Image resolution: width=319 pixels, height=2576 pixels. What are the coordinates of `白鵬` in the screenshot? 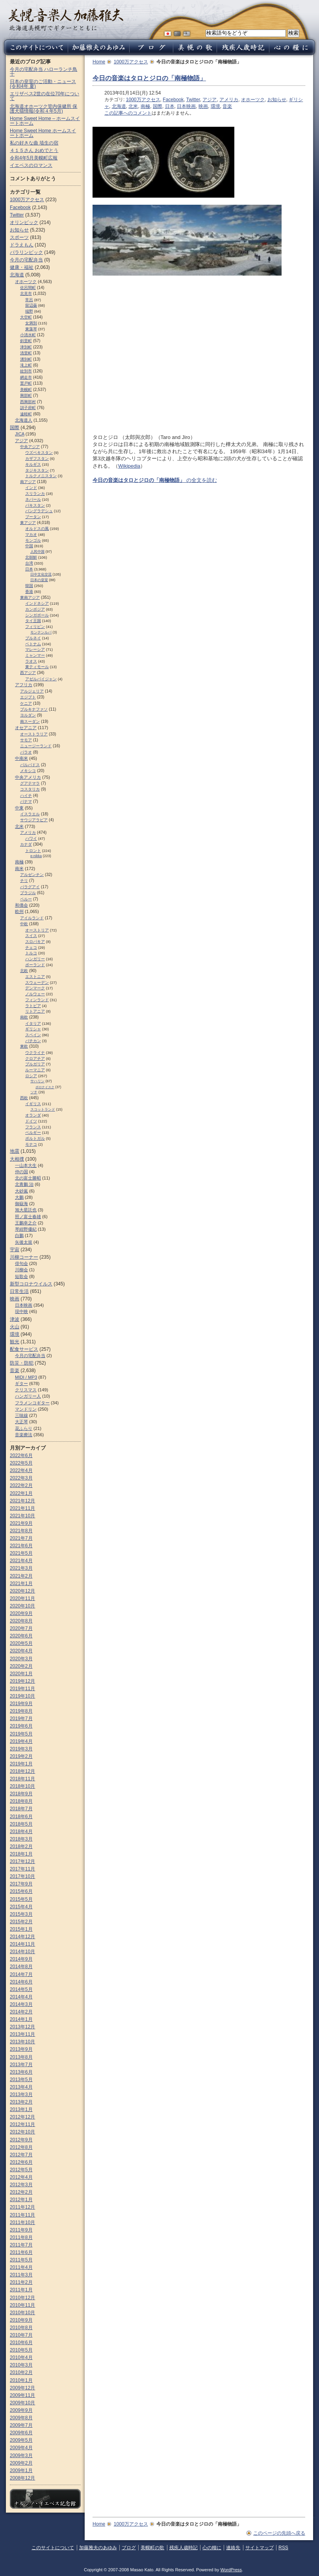 It's located at (19, 1235).